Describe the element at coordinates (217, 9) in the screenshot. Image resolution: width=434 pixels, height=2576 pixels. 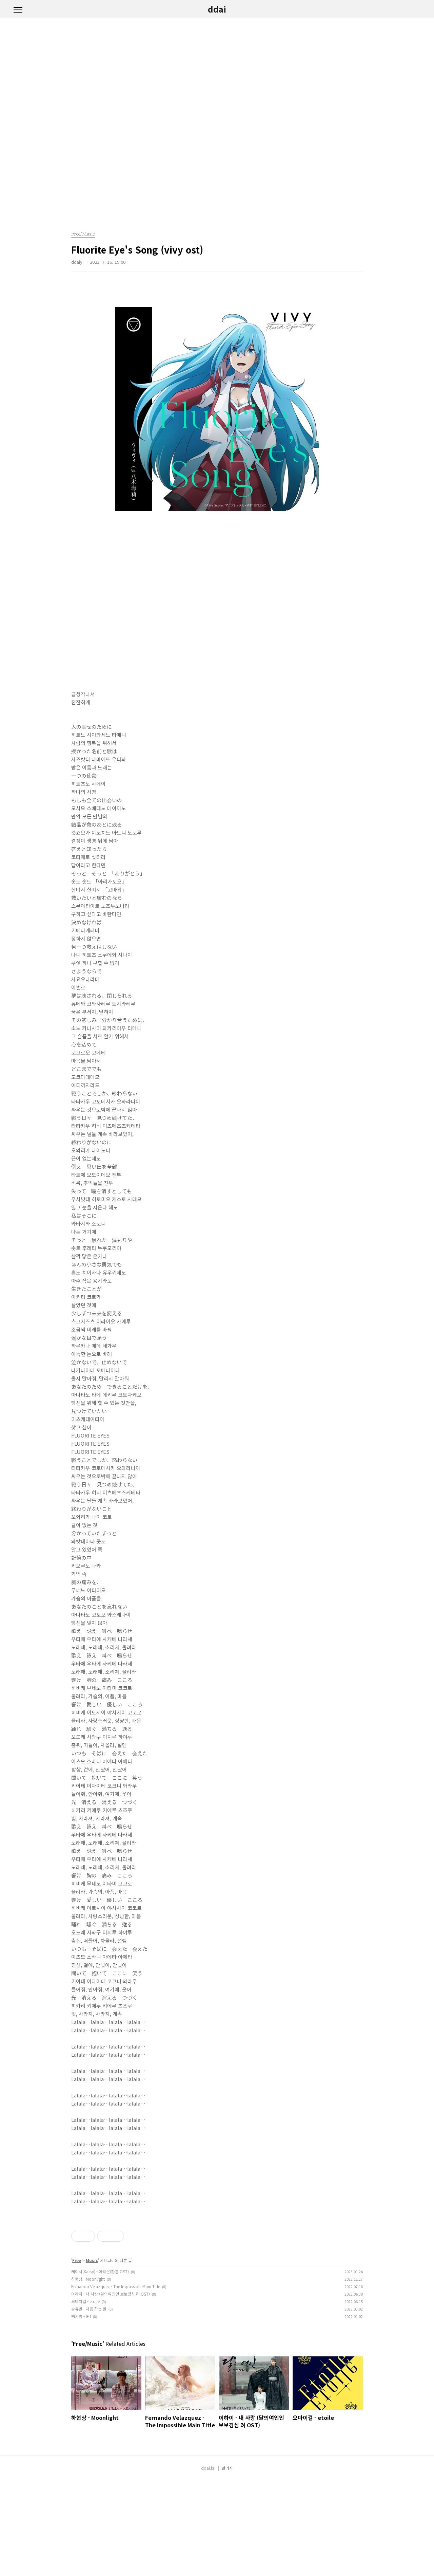
I see `ddai` at that location.